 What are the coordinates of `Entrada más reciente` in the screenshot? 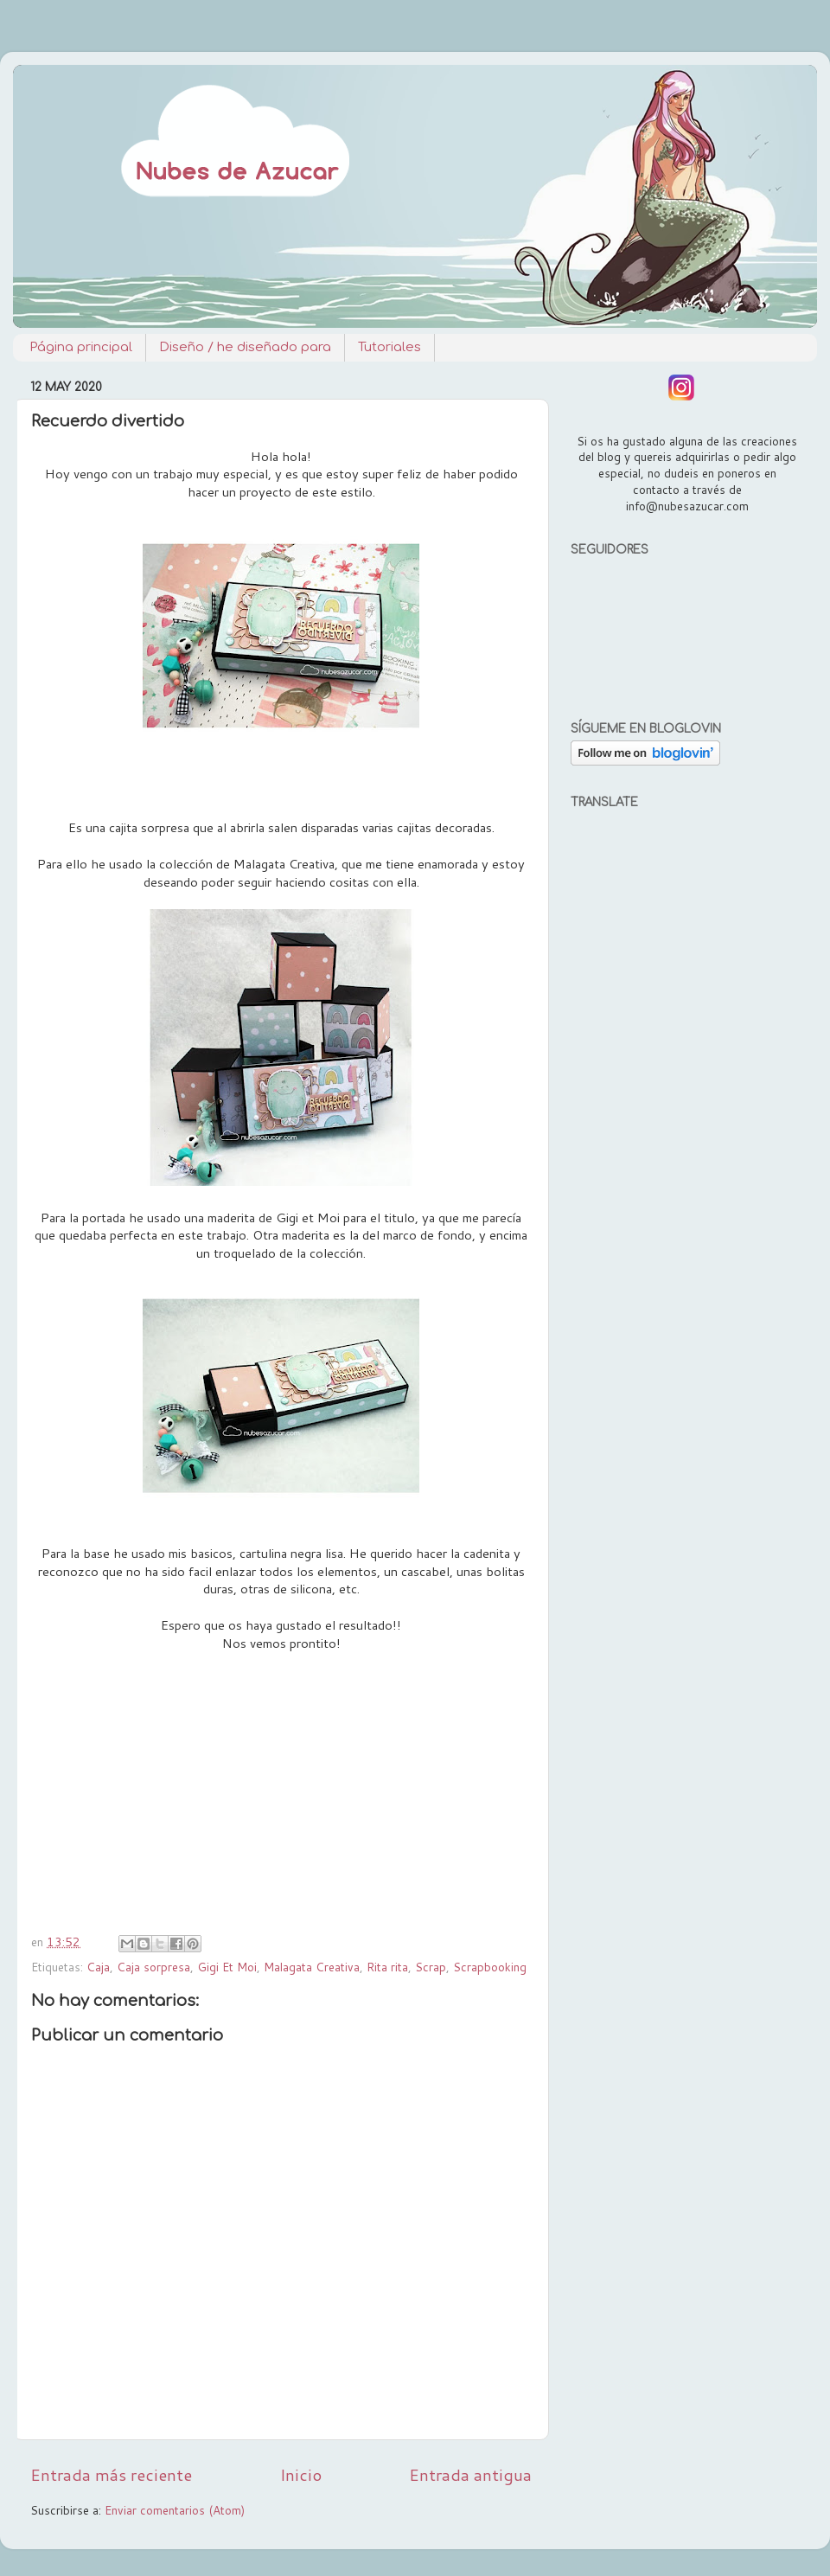 It's located at (111, 2474).